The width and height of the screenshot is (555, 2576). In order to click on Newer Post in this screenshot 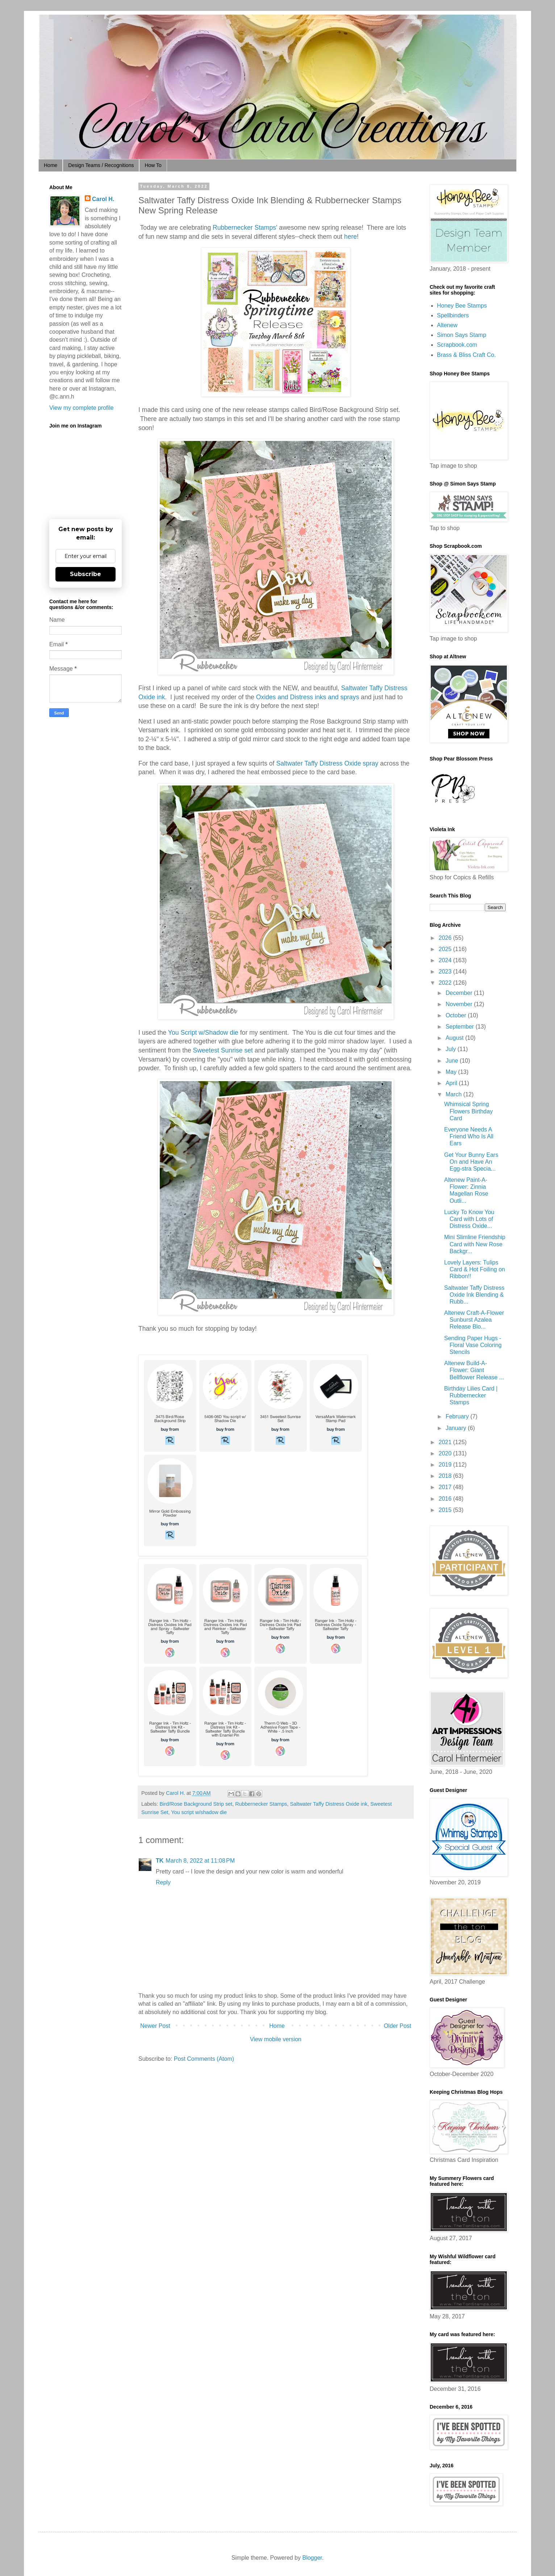, I will do `click(155, 2026)`.